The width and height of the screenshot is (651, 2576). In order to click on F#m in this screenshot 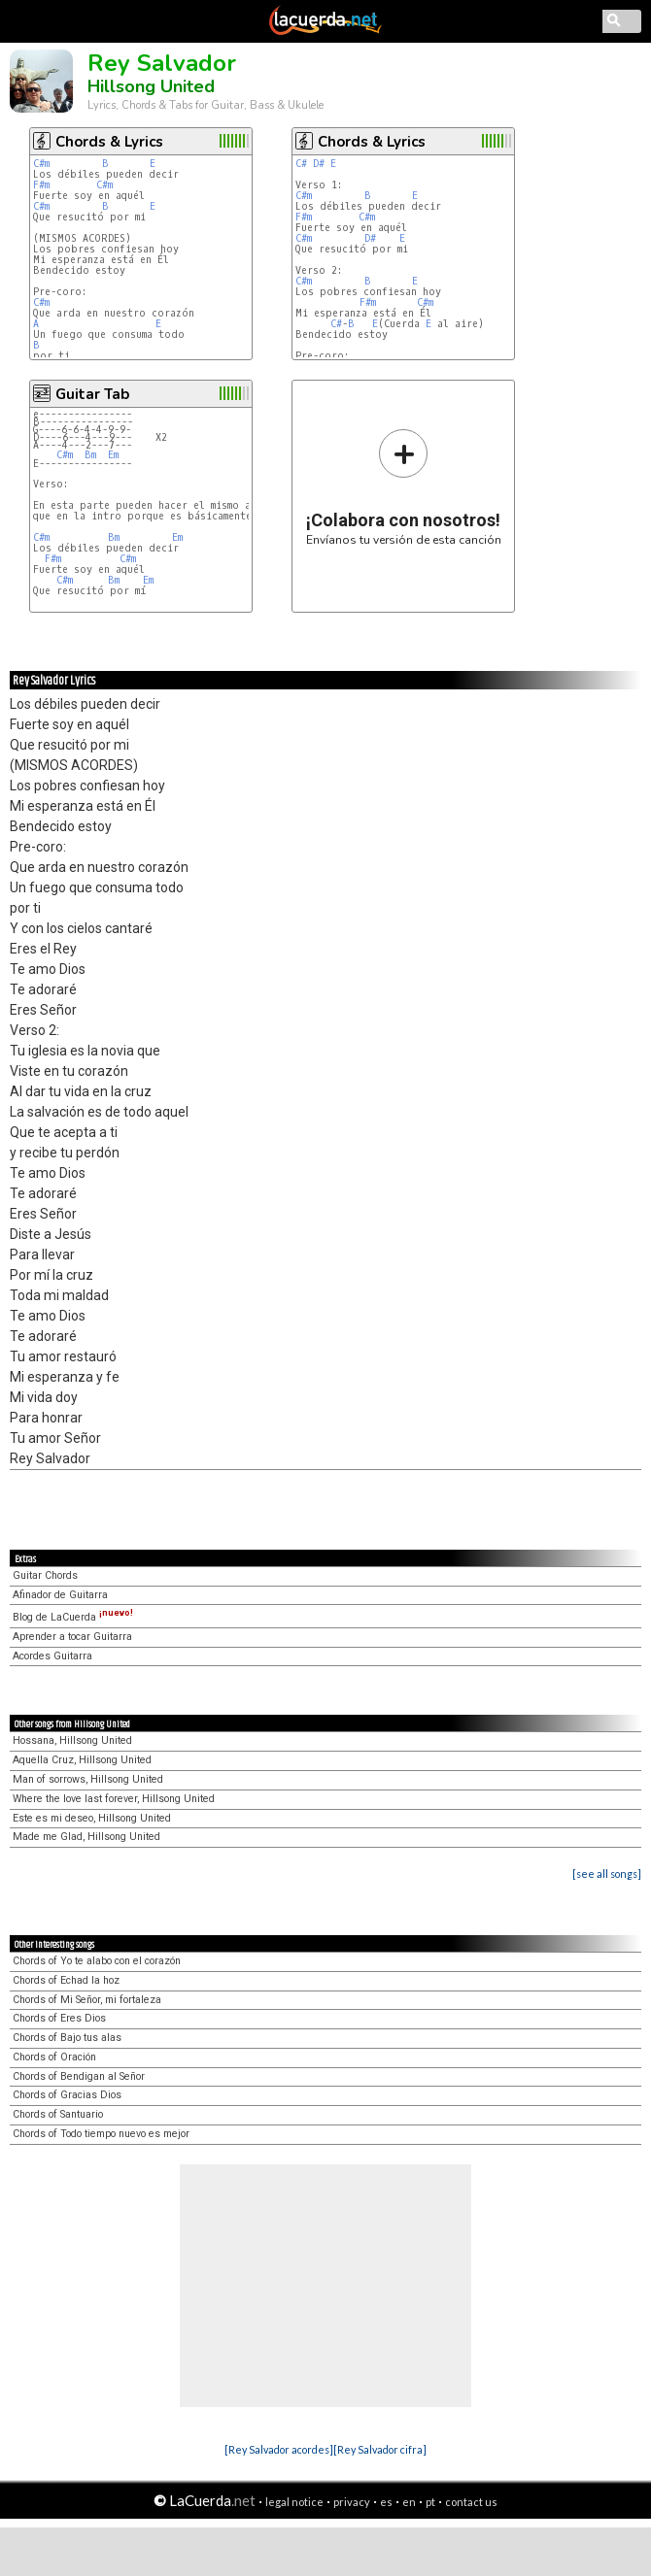, I will do `click(41, 185)`.